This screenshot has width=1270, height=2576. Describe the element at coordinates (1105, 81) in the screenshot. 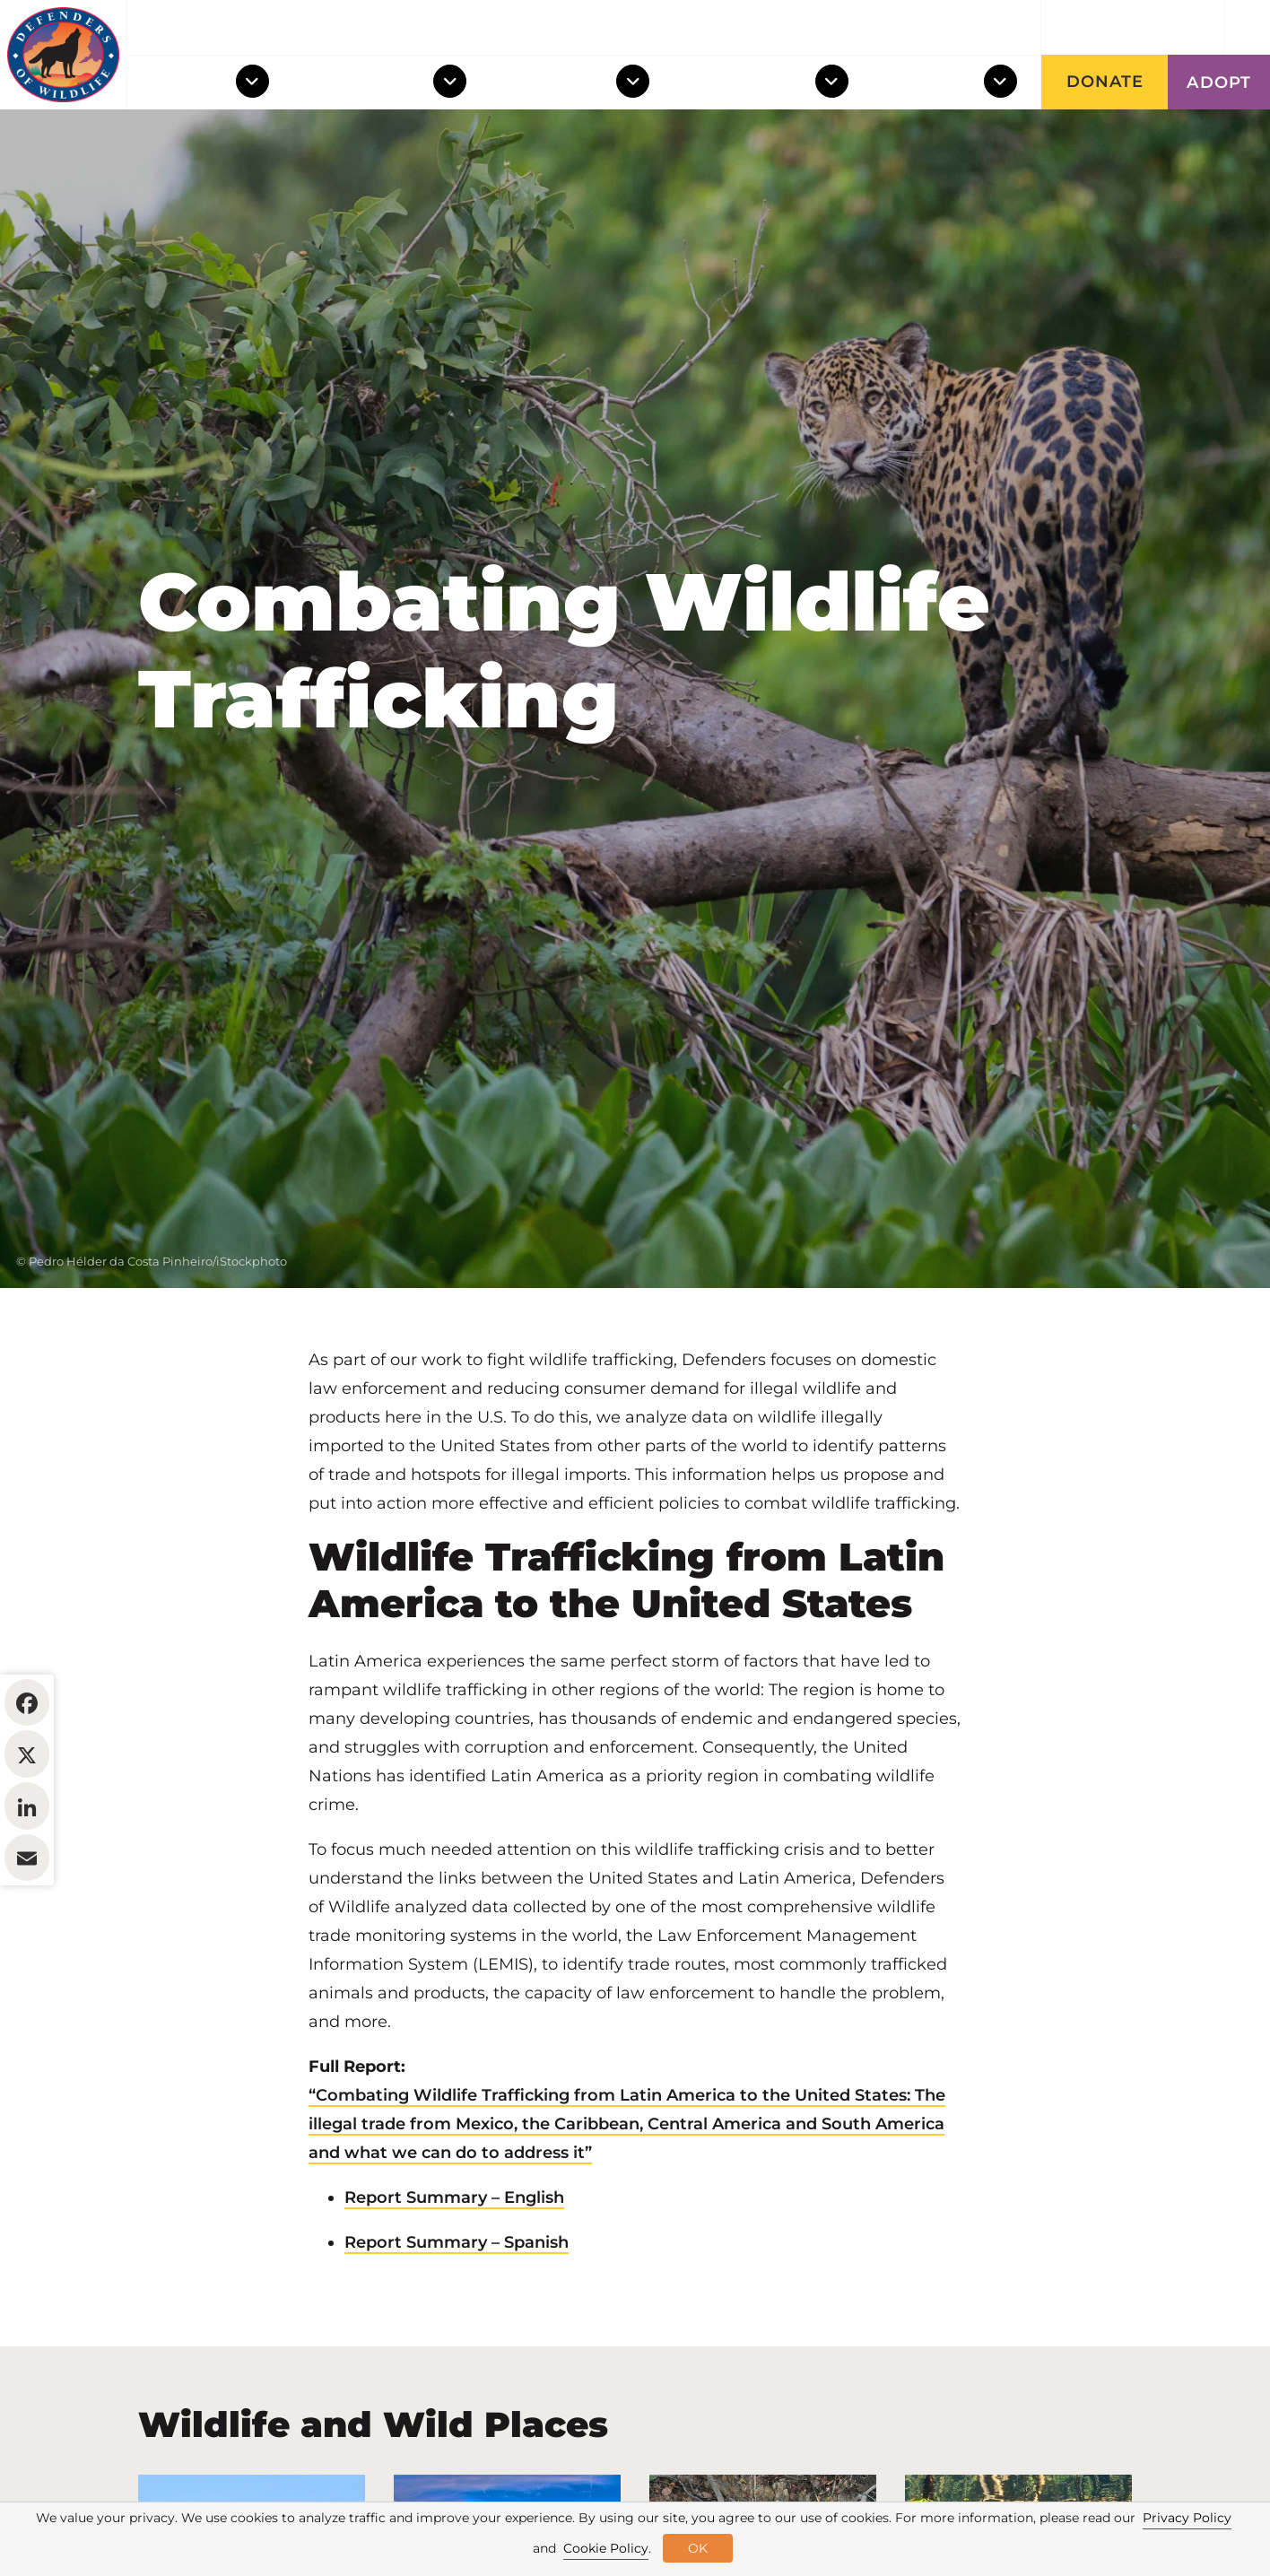

I see `Donate` at that location.